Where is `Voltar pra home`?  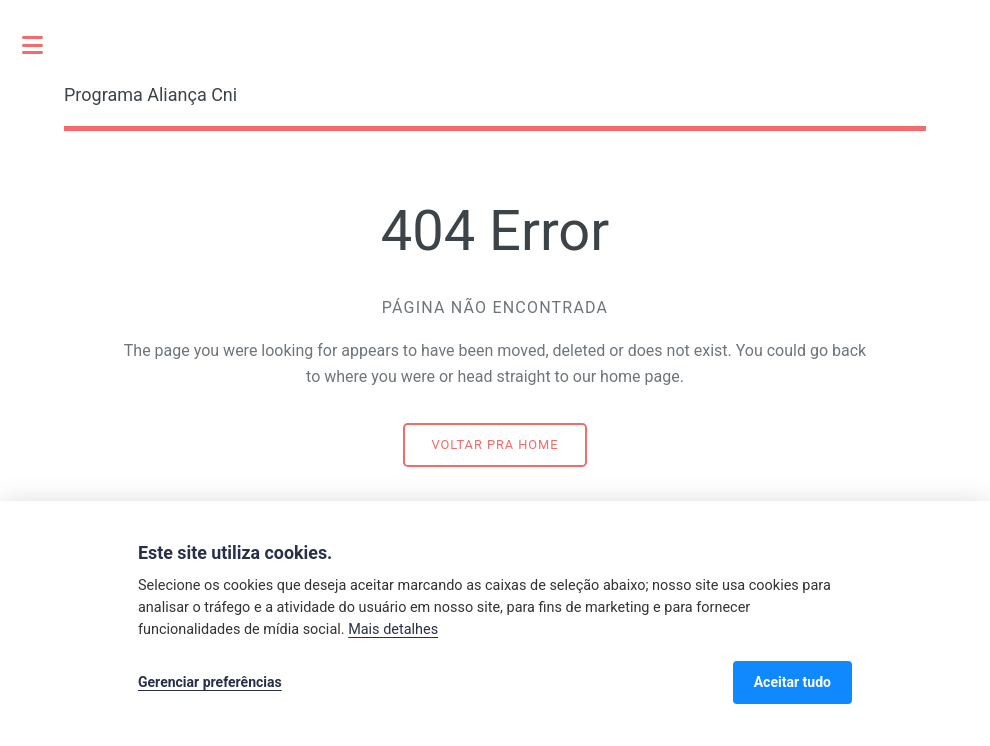
Voltar pra home is located at coordinates (495, 444).